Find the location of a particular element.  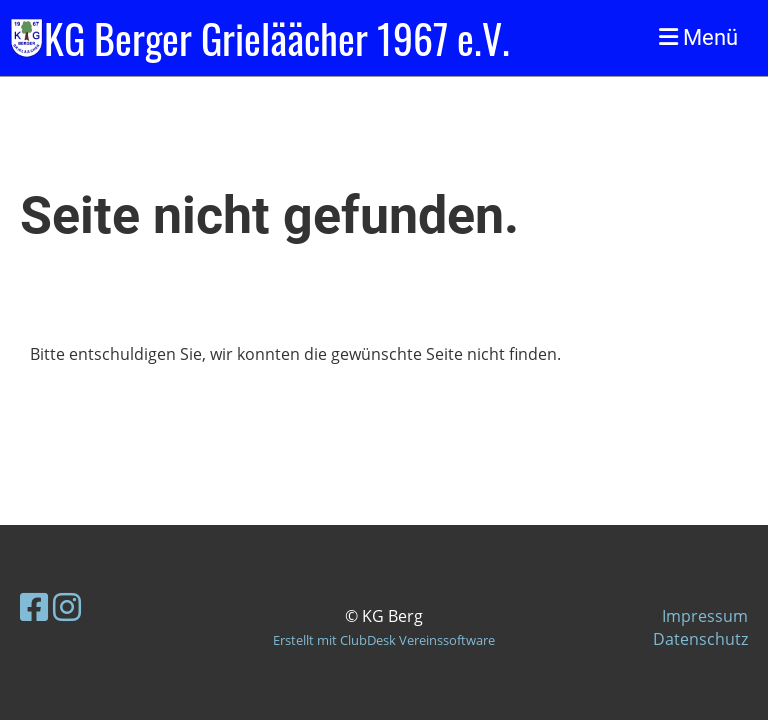

[Besuche uns auf Instagram] is located at coordinates (67, 606).